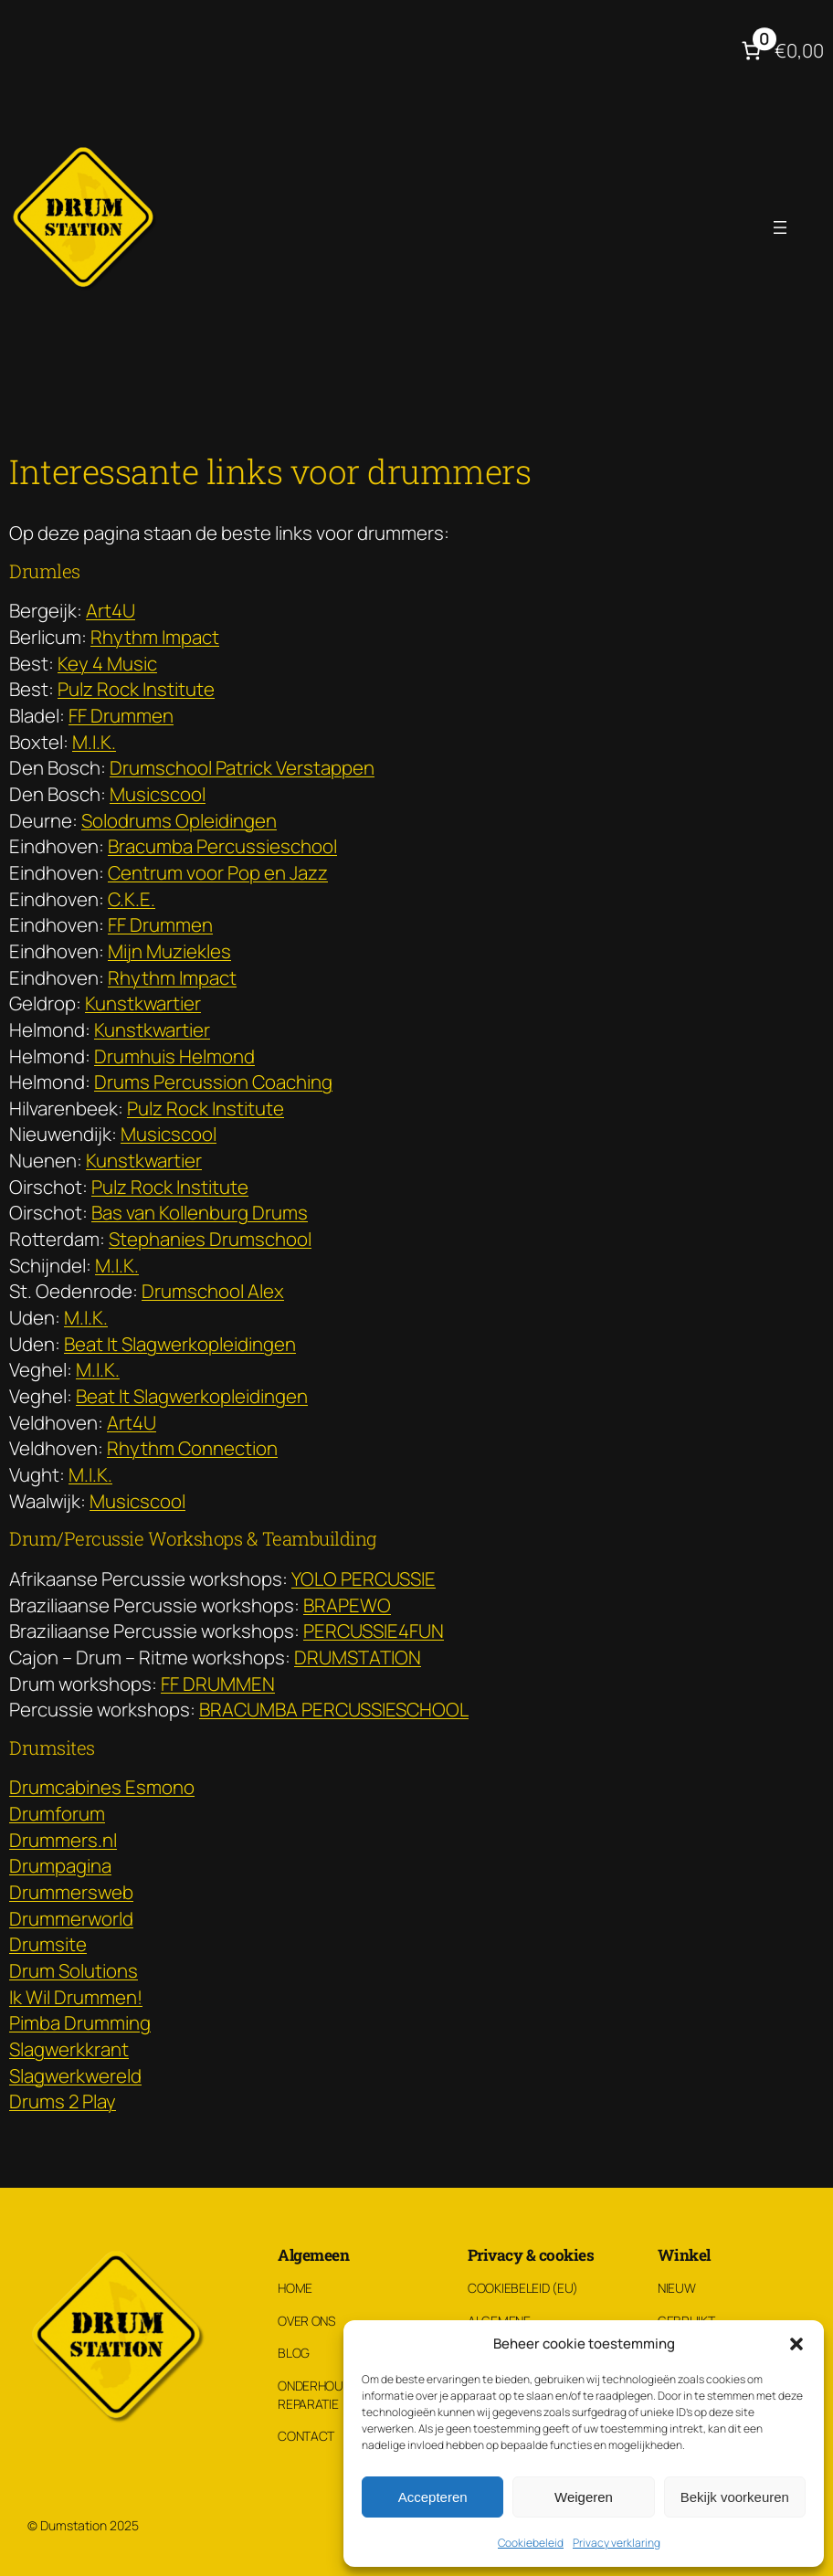  What do you see at coordinates (179, 820) in the screenshot?
I see `Solodrums Opleidingen` at bounding box center [179, 820].